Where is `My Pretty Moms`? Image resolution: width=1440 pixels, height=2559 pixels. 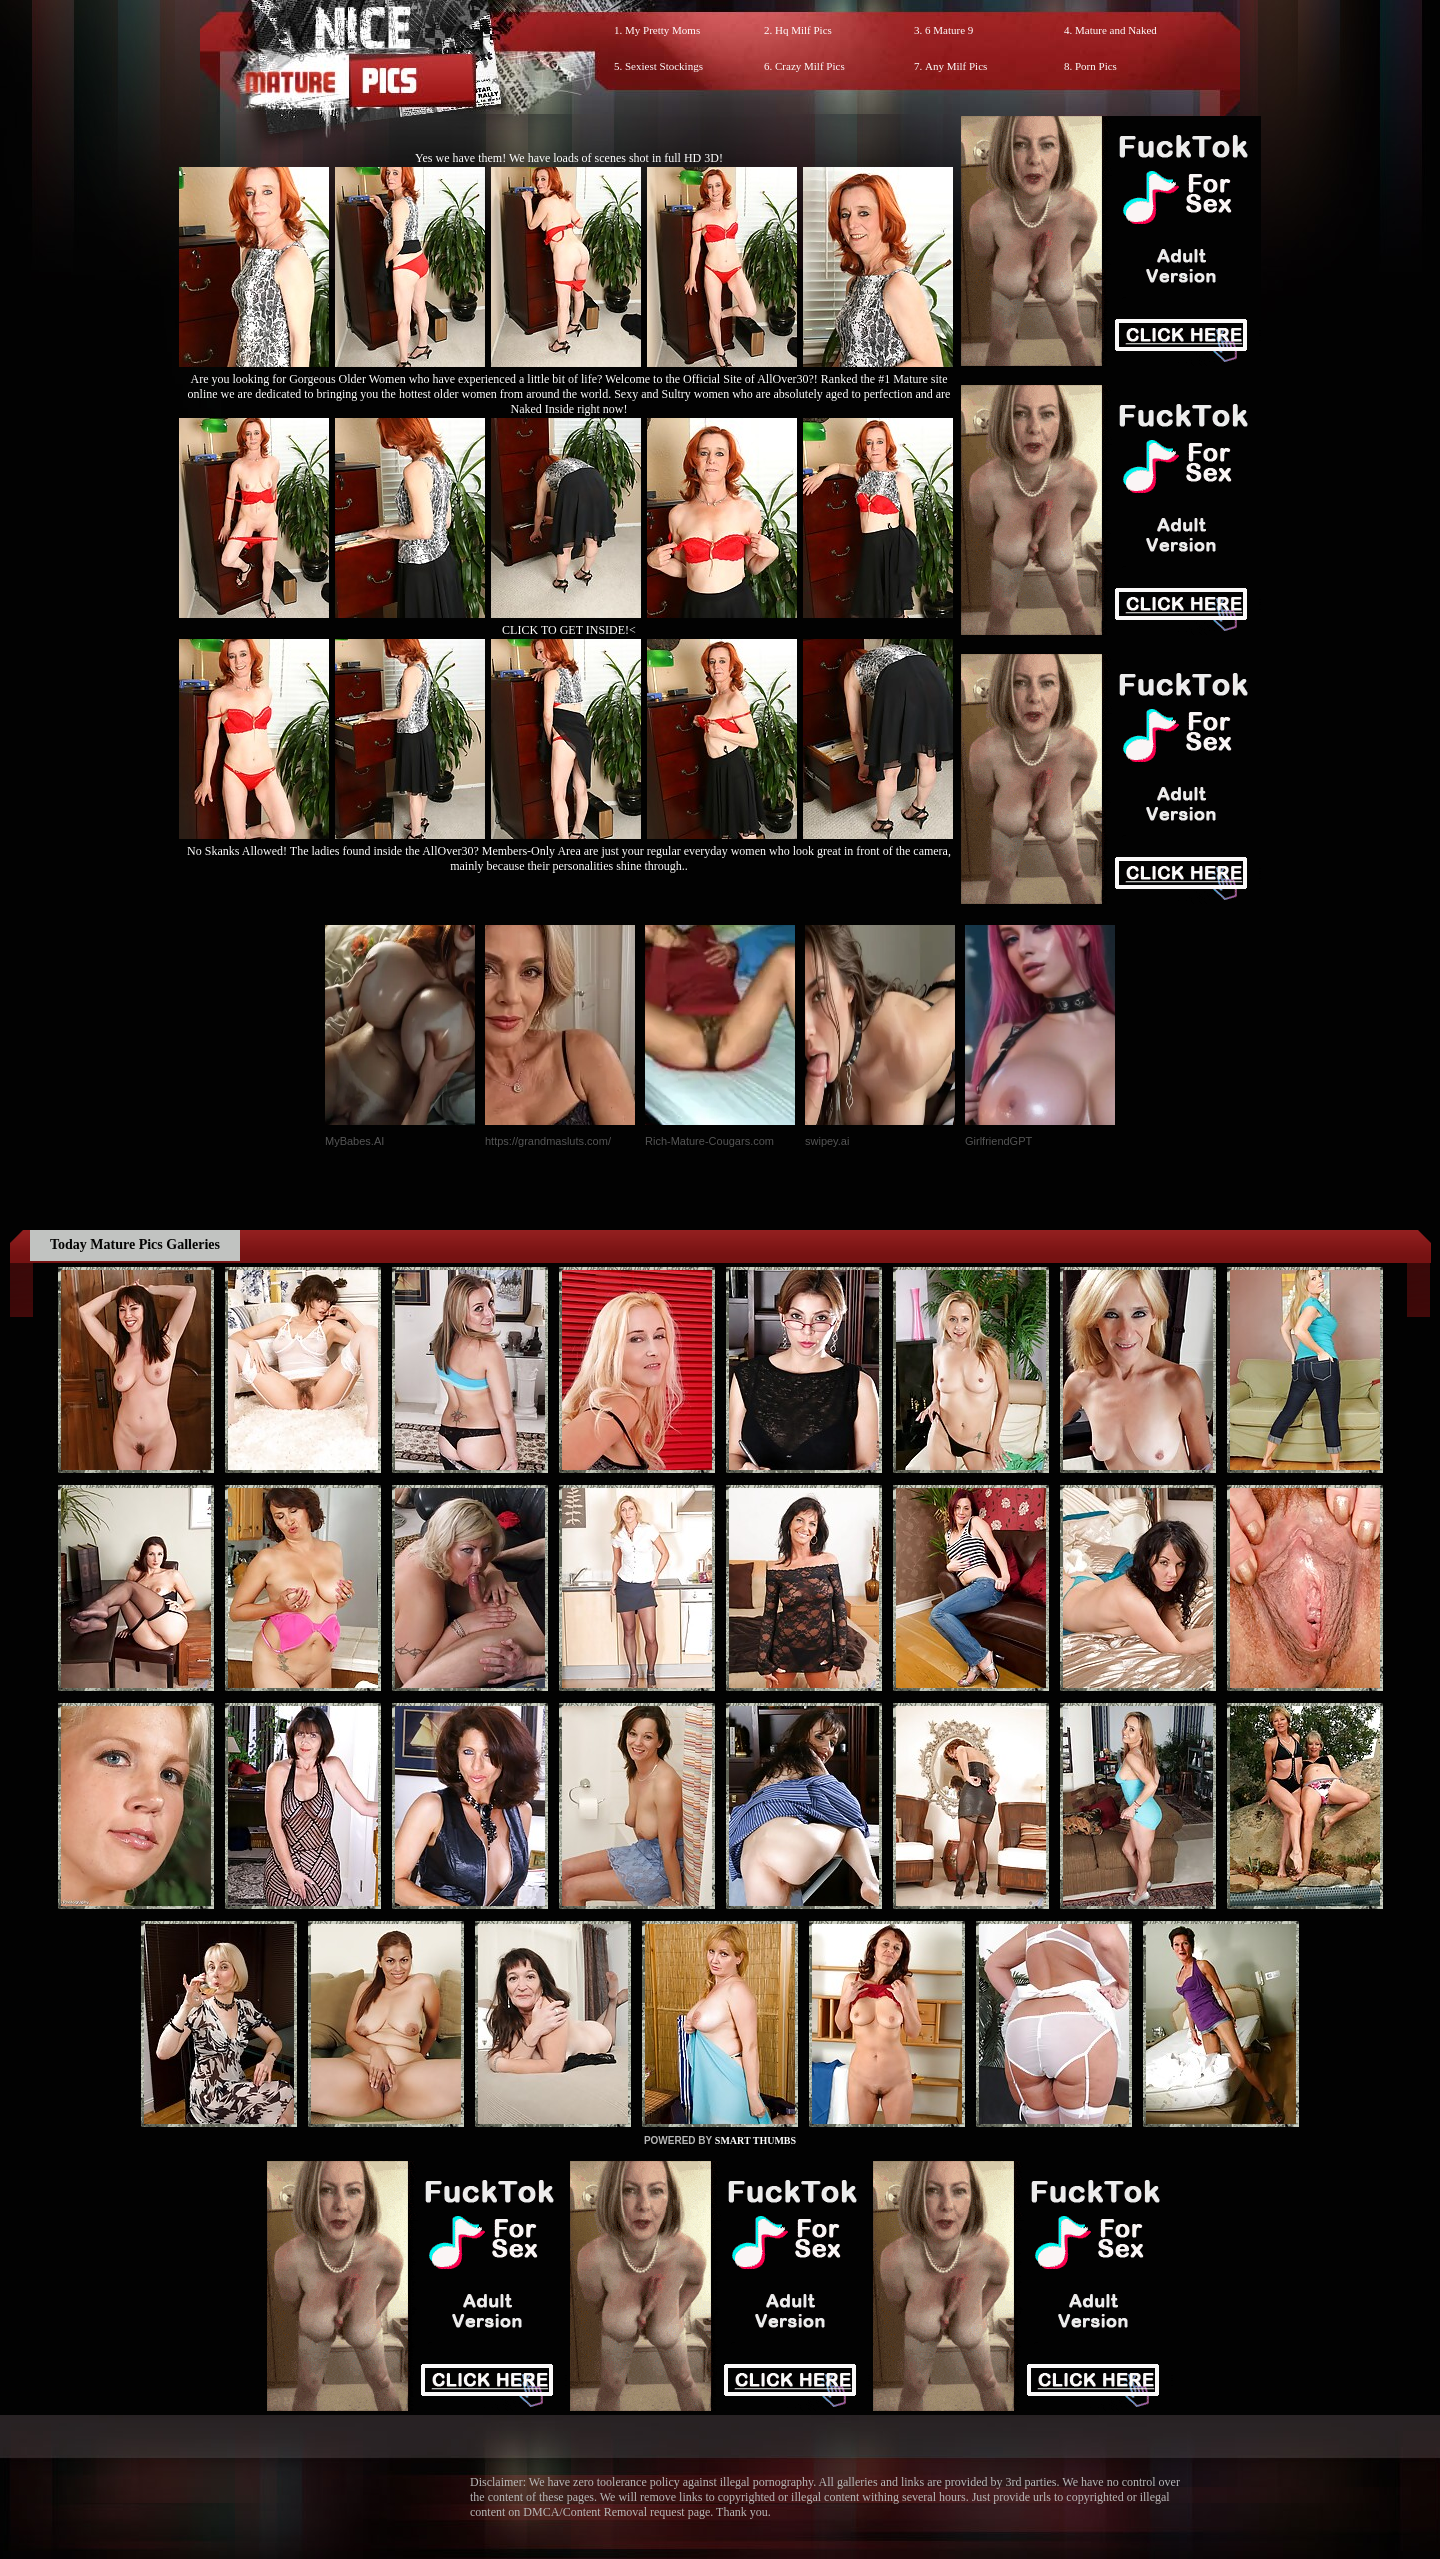
My Pretty Moms is located at coordinates (662, 30).